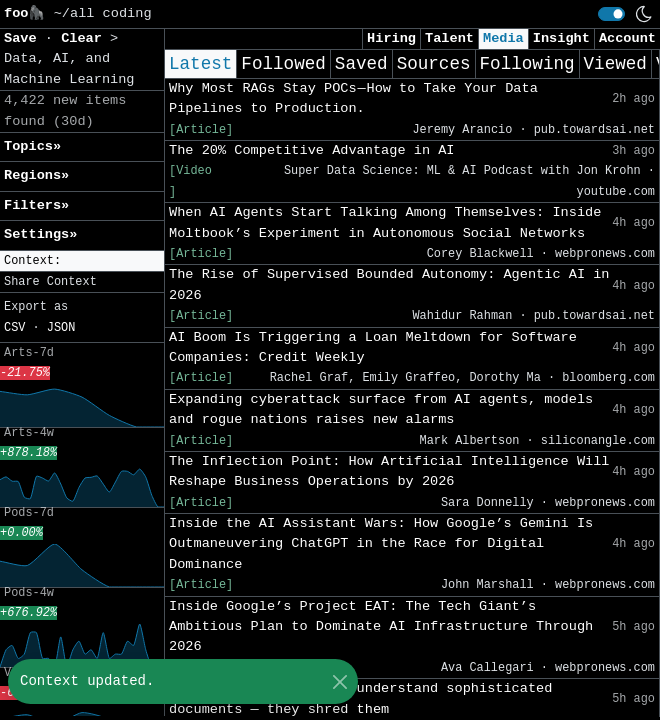 This screenshot has width=660, height=720. Describe the element at coordinates (381, 627) in the screenshot. I see `Inside Google’s Project EAT: The Tech Giant’s Ambitious Plan to Dominate AI Infrastructure Through 2026` at that location.